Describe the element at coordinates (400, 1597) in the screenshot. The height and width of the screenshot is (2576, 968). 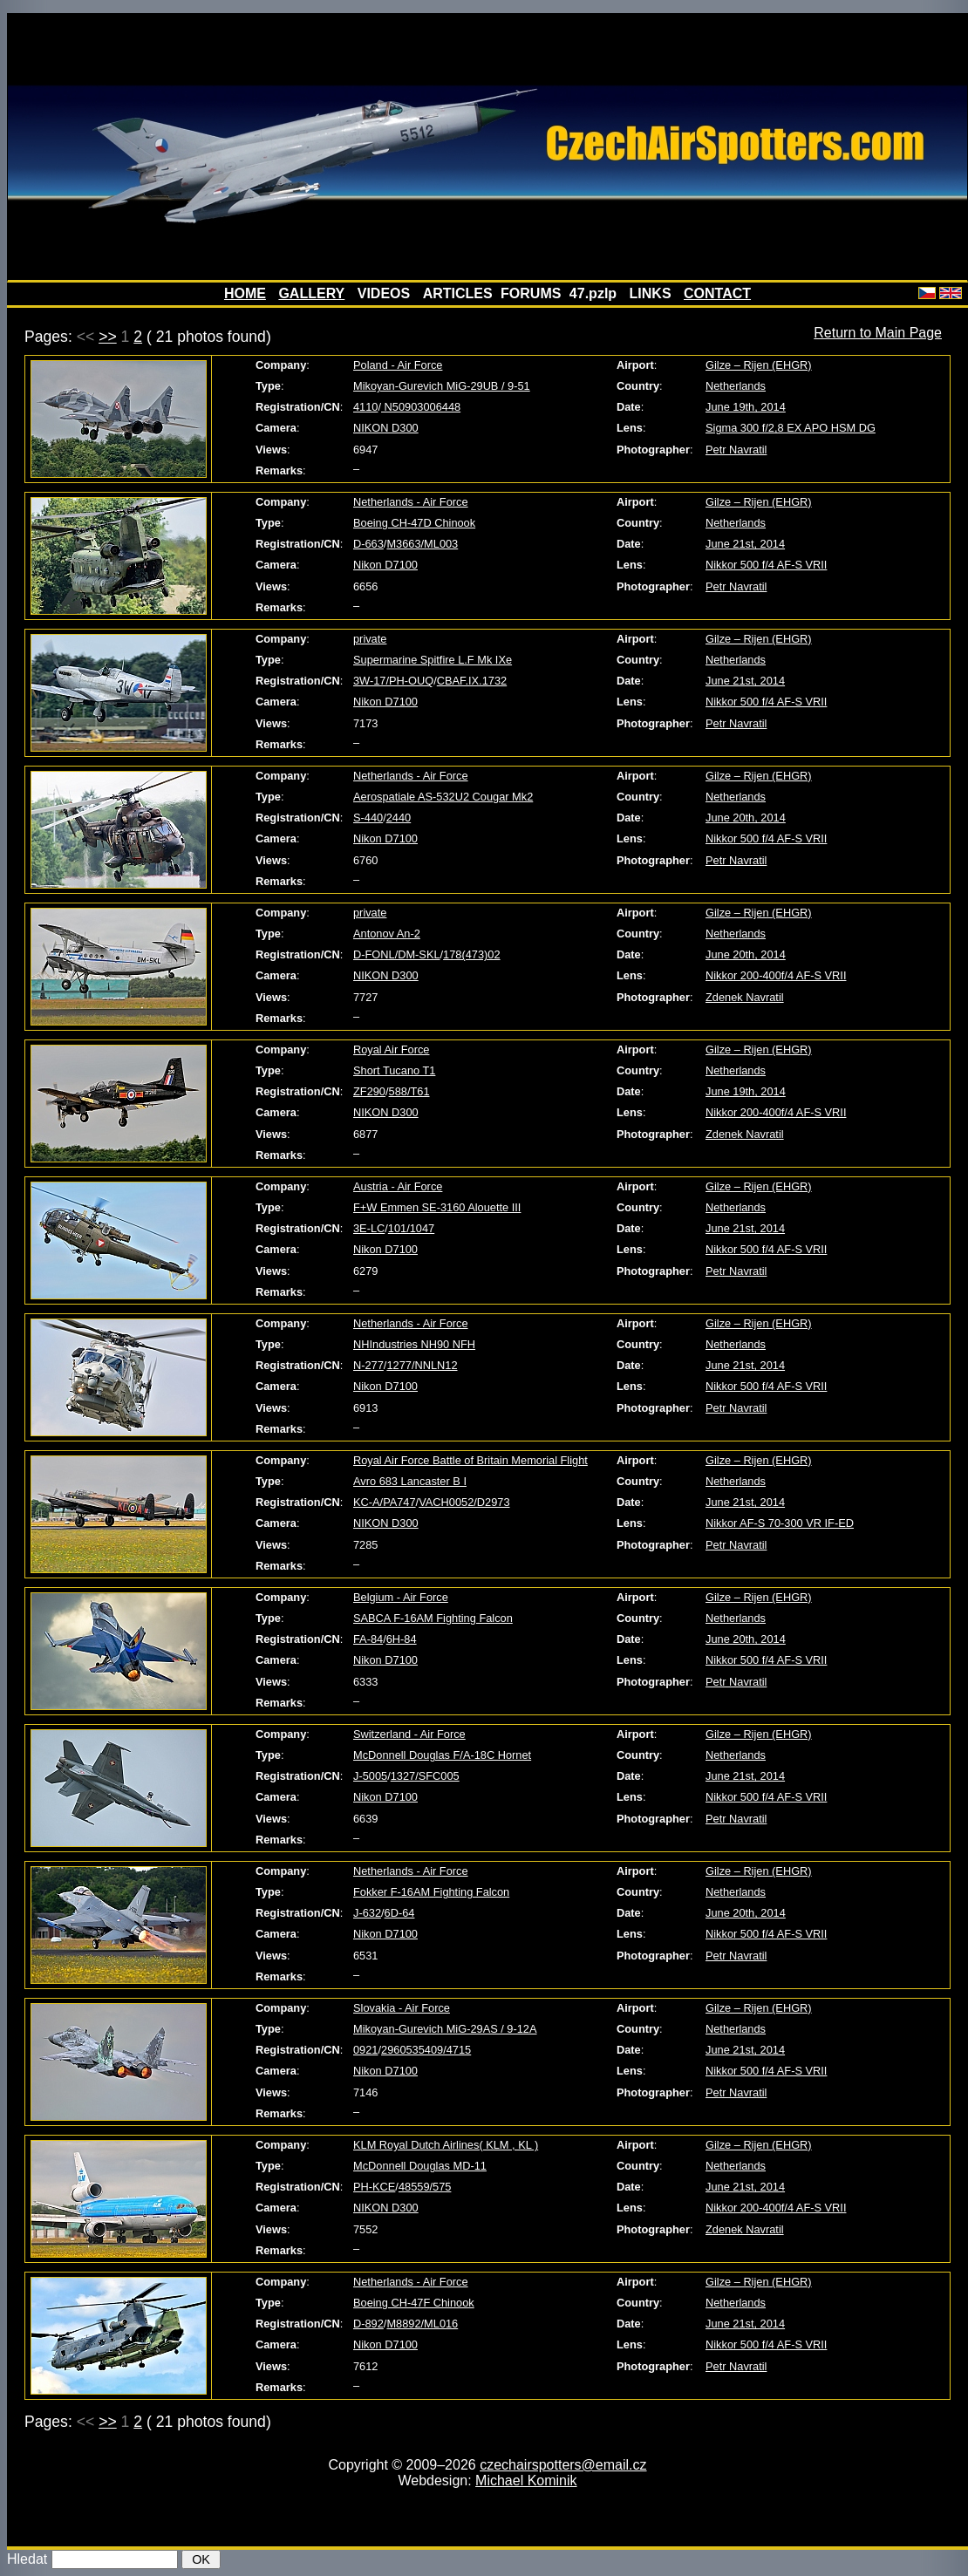
I see `Belgium - Air Force` at that location.